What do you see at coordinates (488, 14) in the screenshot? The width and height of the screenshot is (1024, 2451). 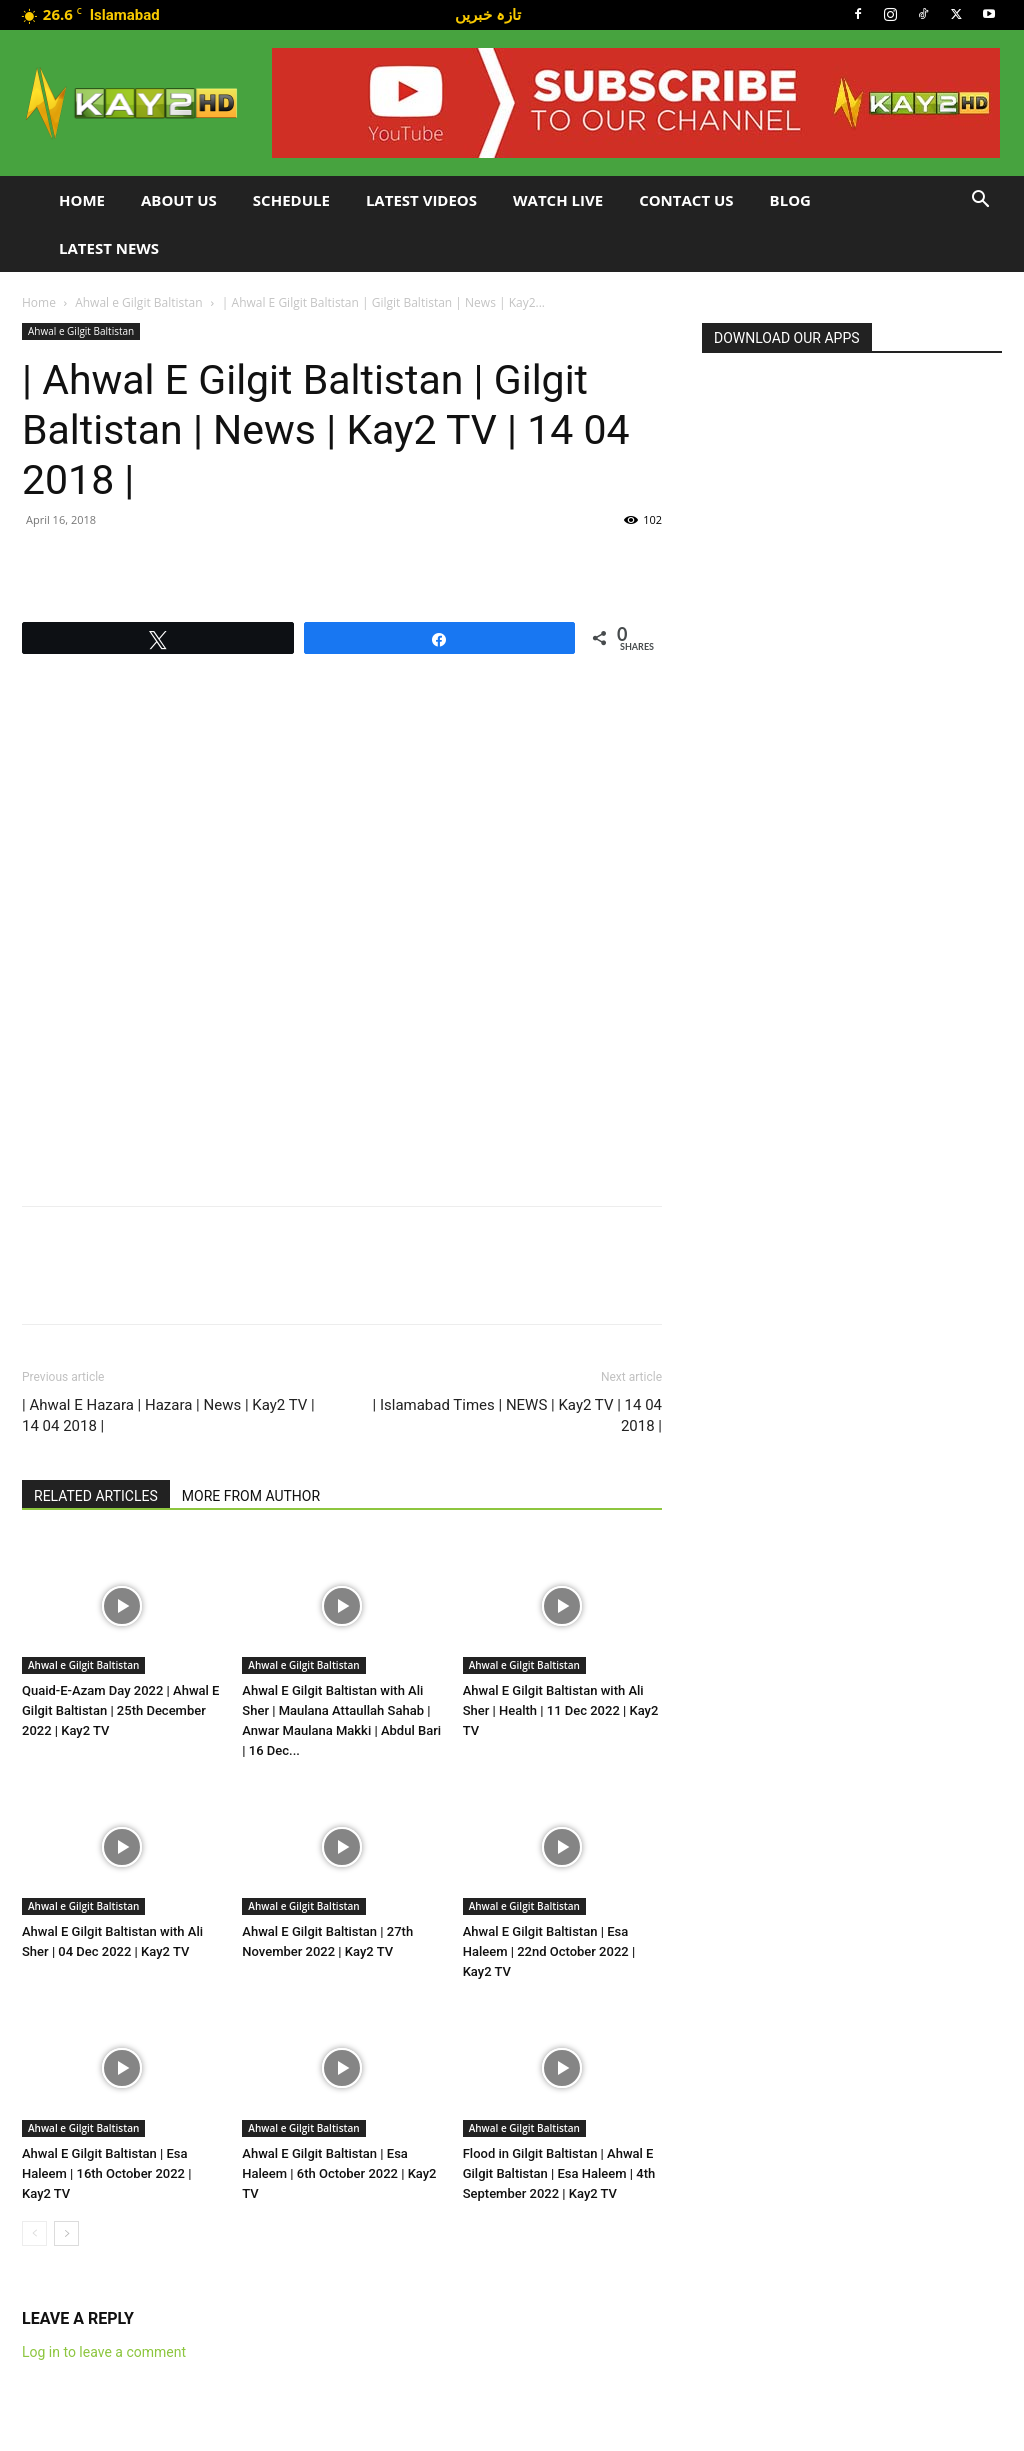 I see `تازہ خبریں` at bounding box center [488, 14].